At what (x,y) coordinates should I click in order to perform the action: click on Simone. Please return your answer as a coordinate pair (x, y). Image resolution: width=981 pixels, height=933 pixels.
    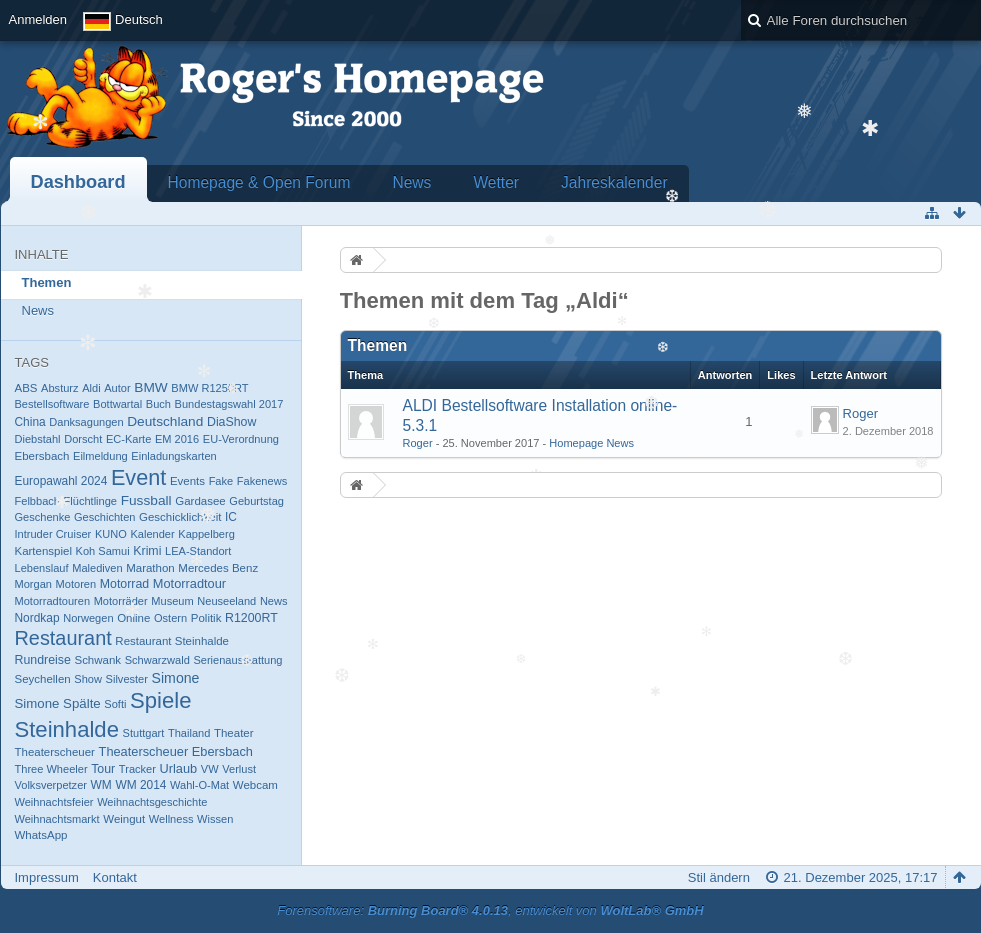
    Looking at the image, I should click on (176, 678).